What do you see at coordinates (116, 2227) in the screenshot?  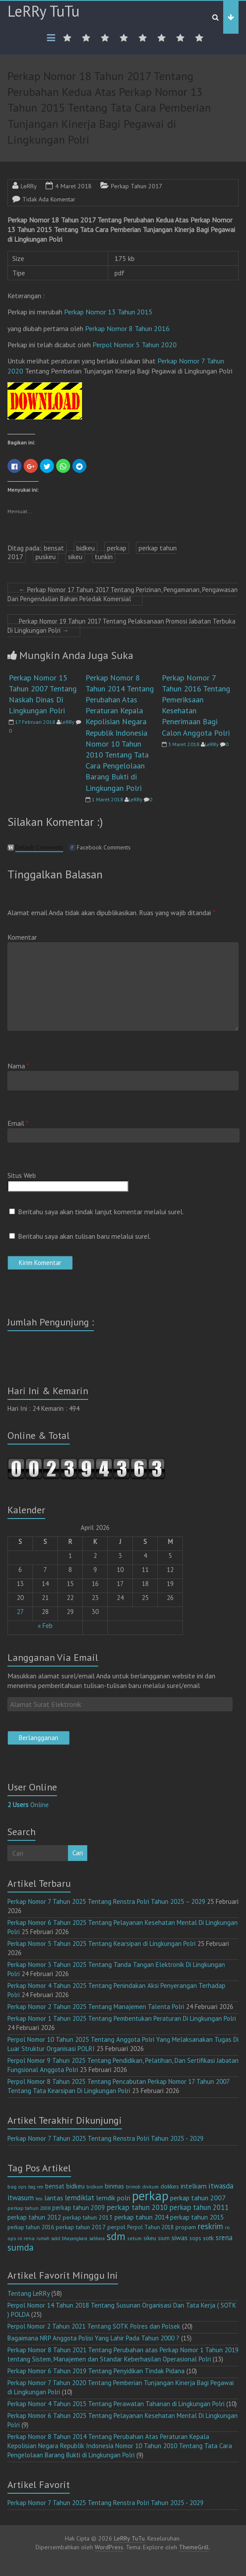 I see `perpol [perpol (16 item)]` at bounding box center [116, 2227].